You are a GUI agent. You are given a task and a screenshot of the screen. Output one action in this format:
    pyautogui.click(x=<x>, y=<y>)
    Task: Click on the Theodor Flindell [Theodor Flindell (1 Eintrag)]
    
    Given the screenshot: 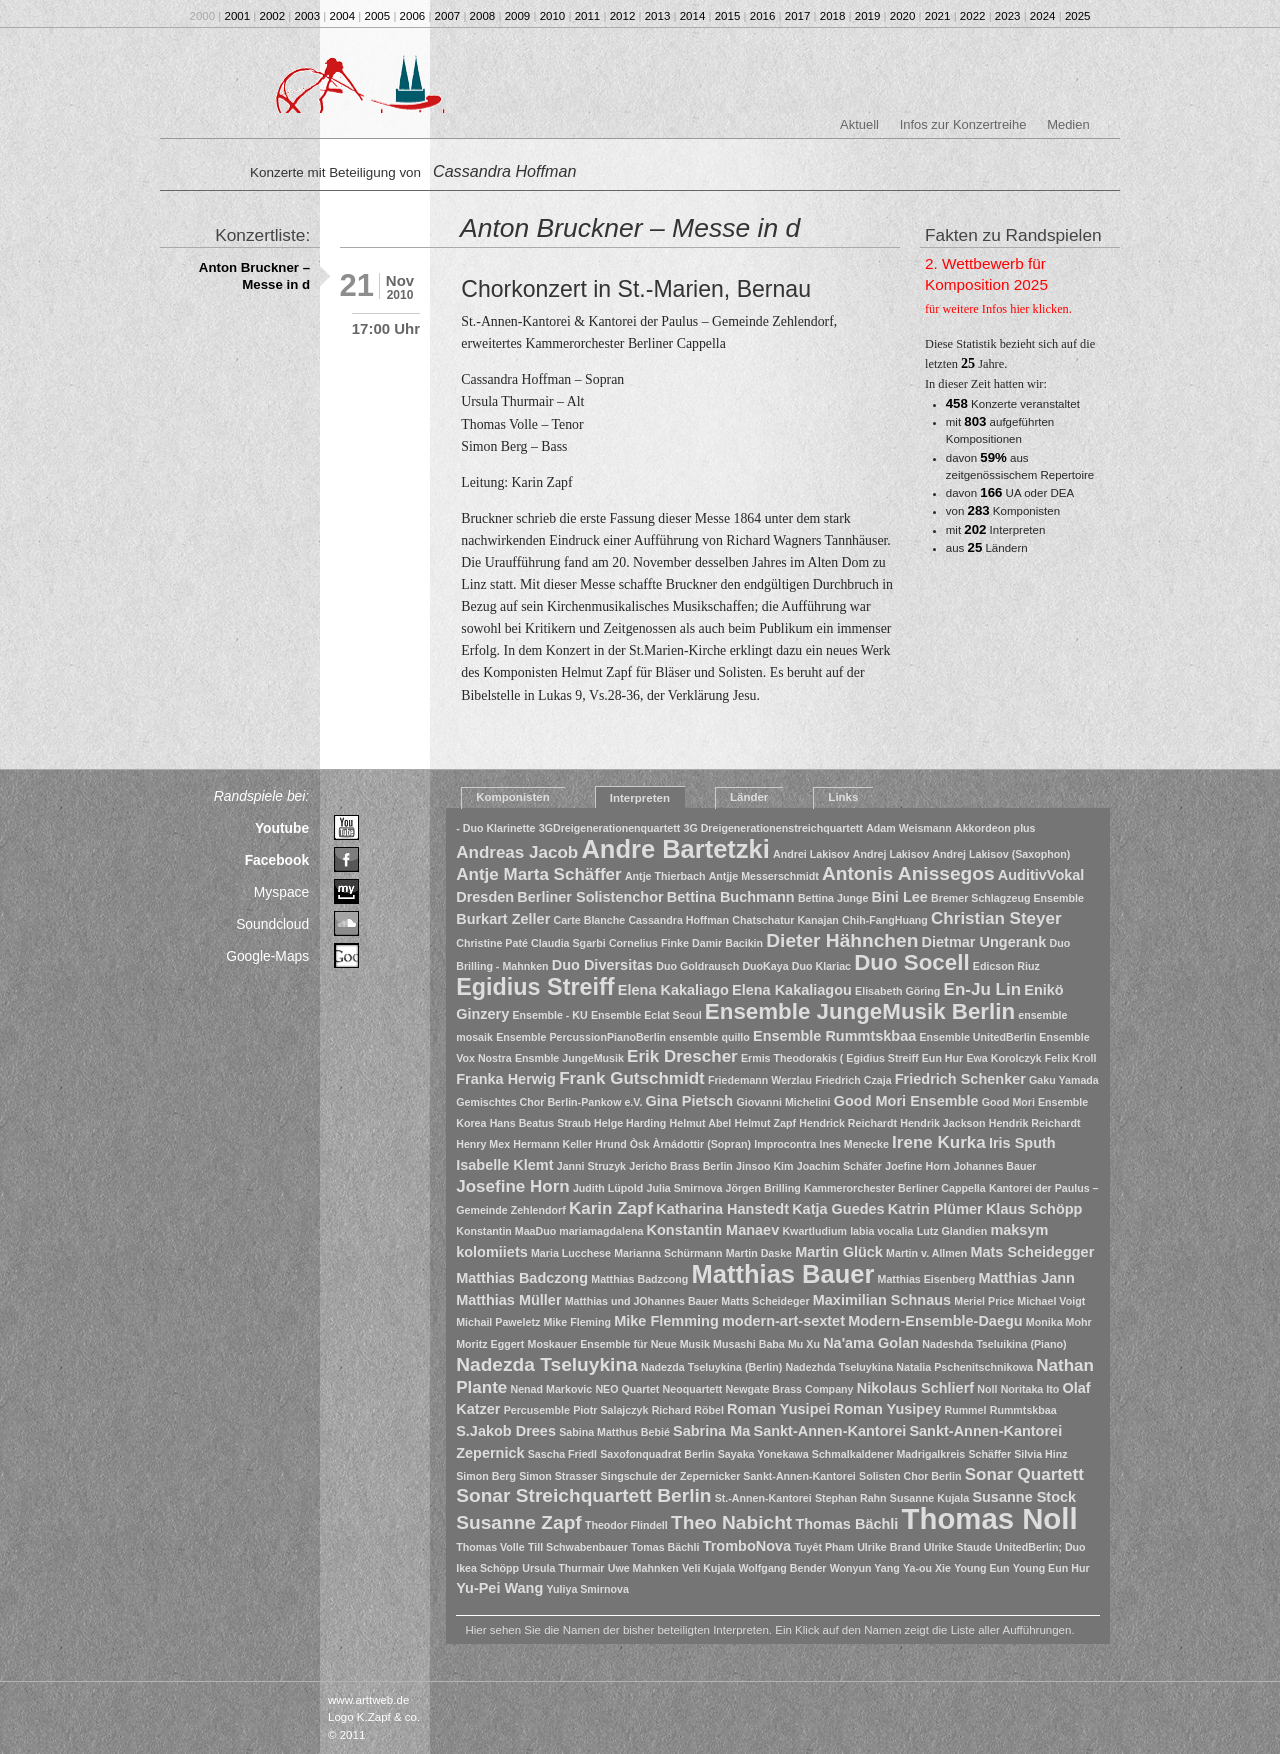 What is the action you would take?
    pyautogui.click(x=626, y=1525)
    